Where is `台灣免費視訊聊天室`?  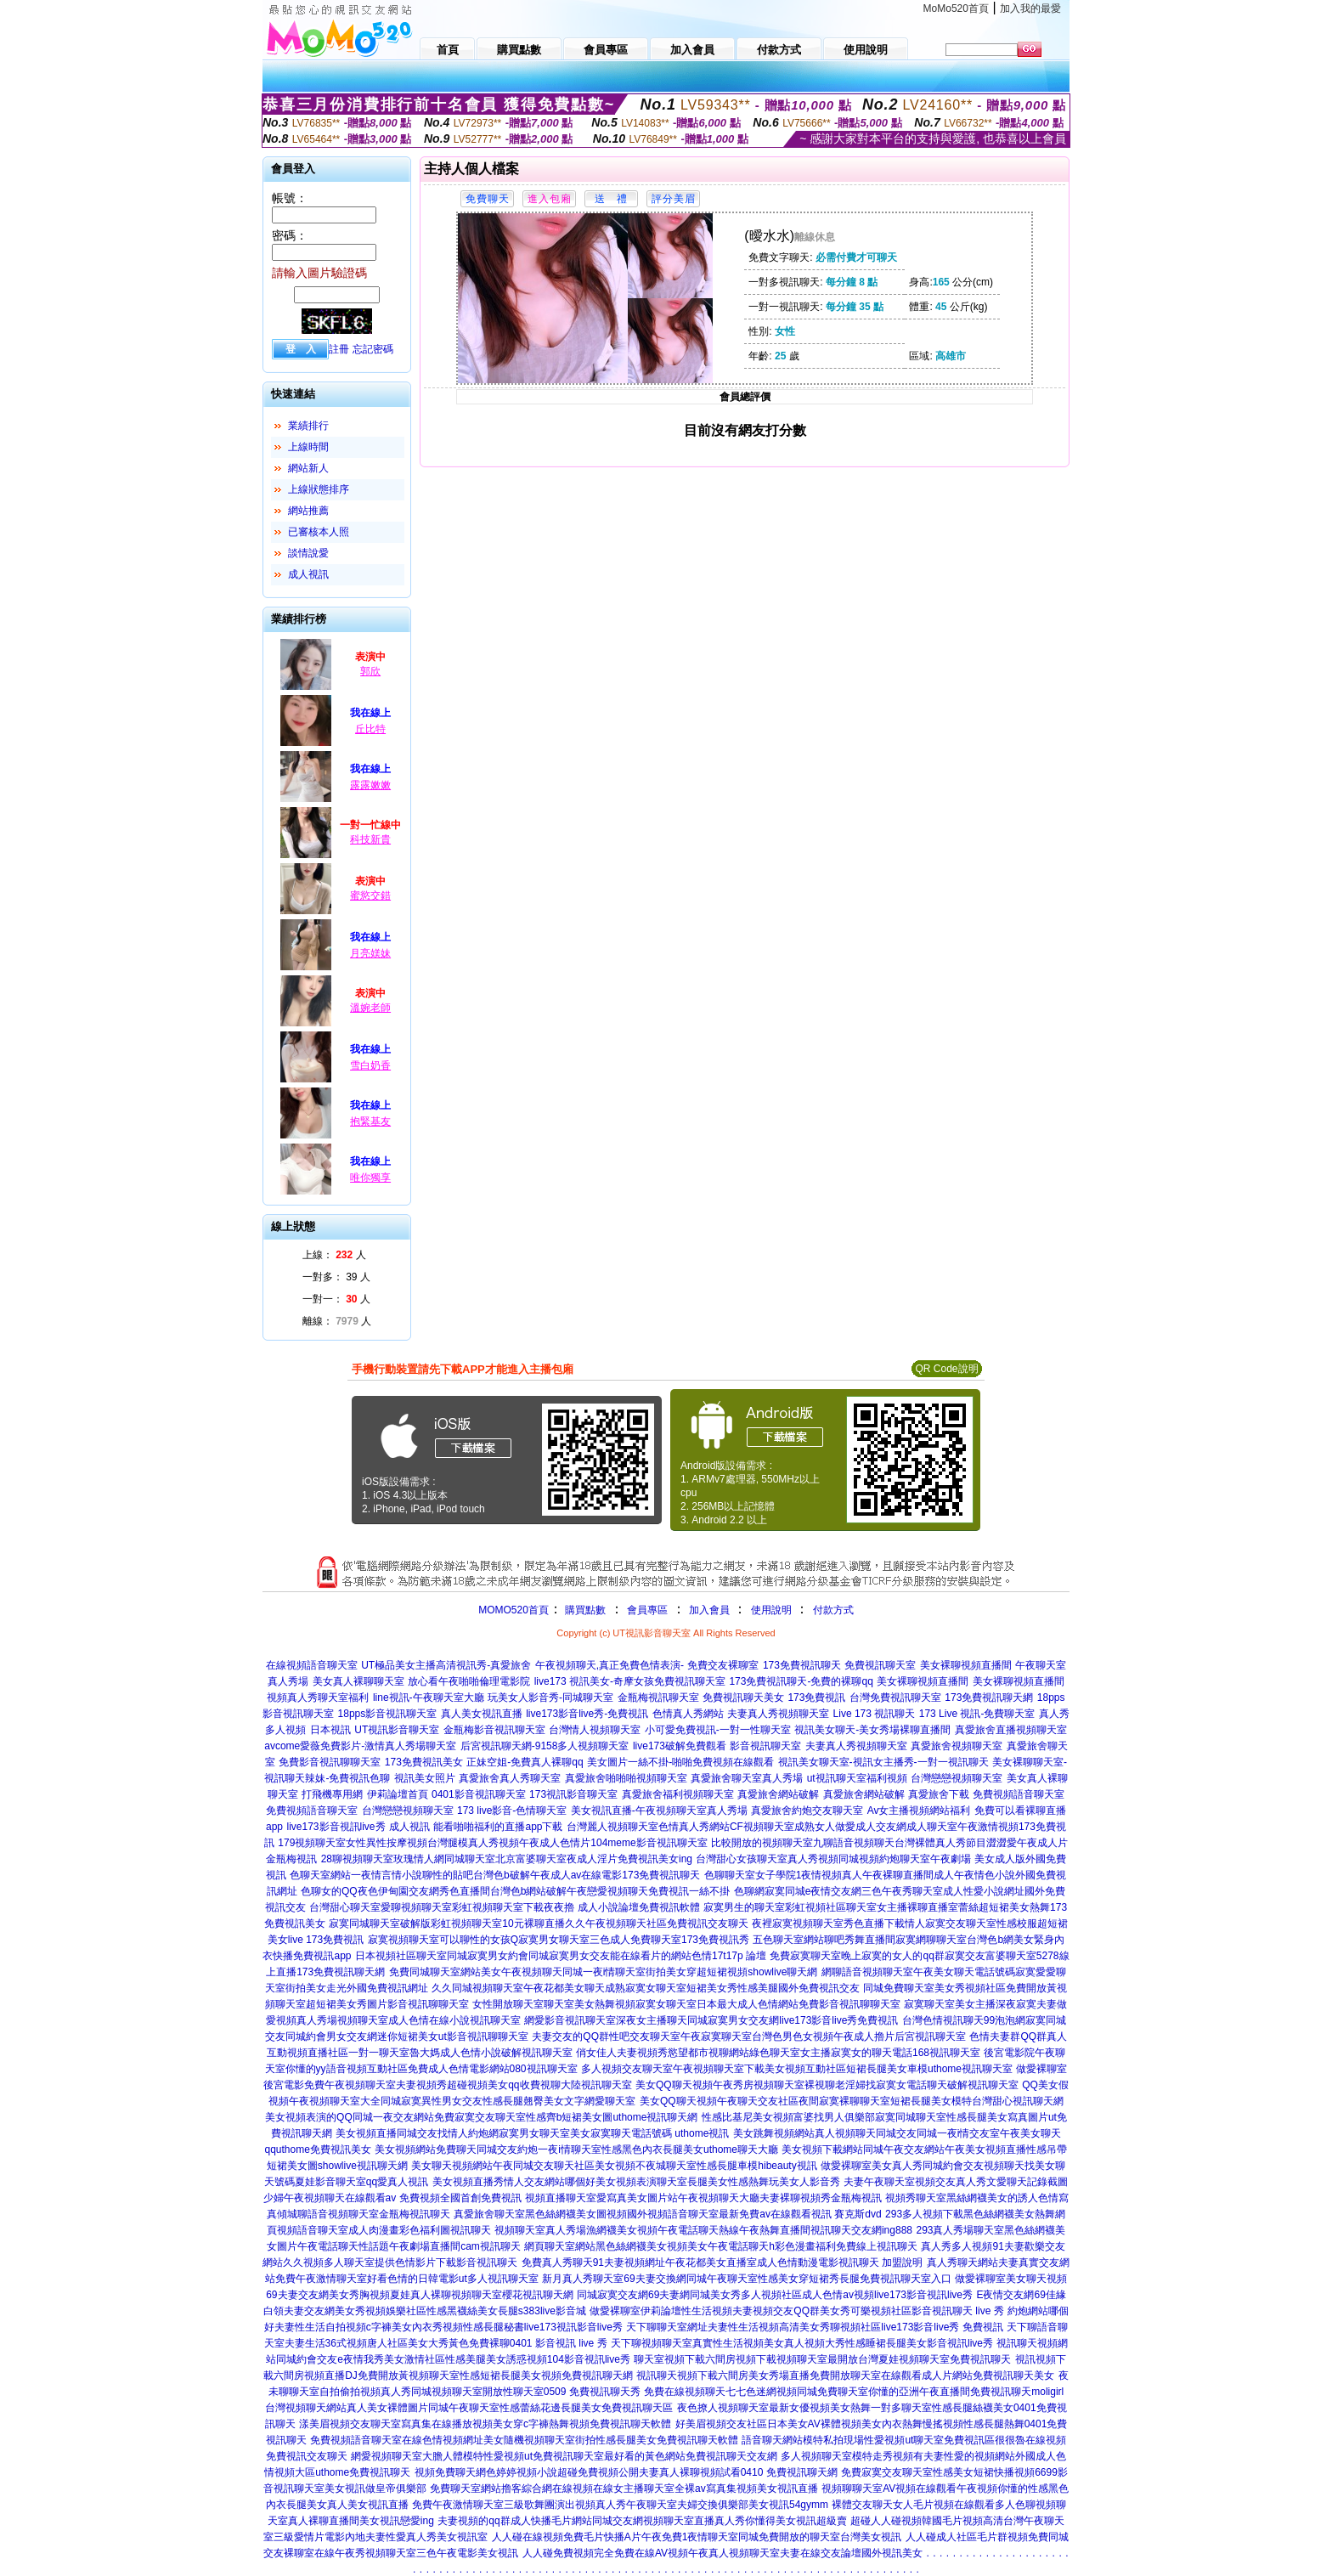 台灣免費視訊聊天室 is located at coordinates (895, 1697).